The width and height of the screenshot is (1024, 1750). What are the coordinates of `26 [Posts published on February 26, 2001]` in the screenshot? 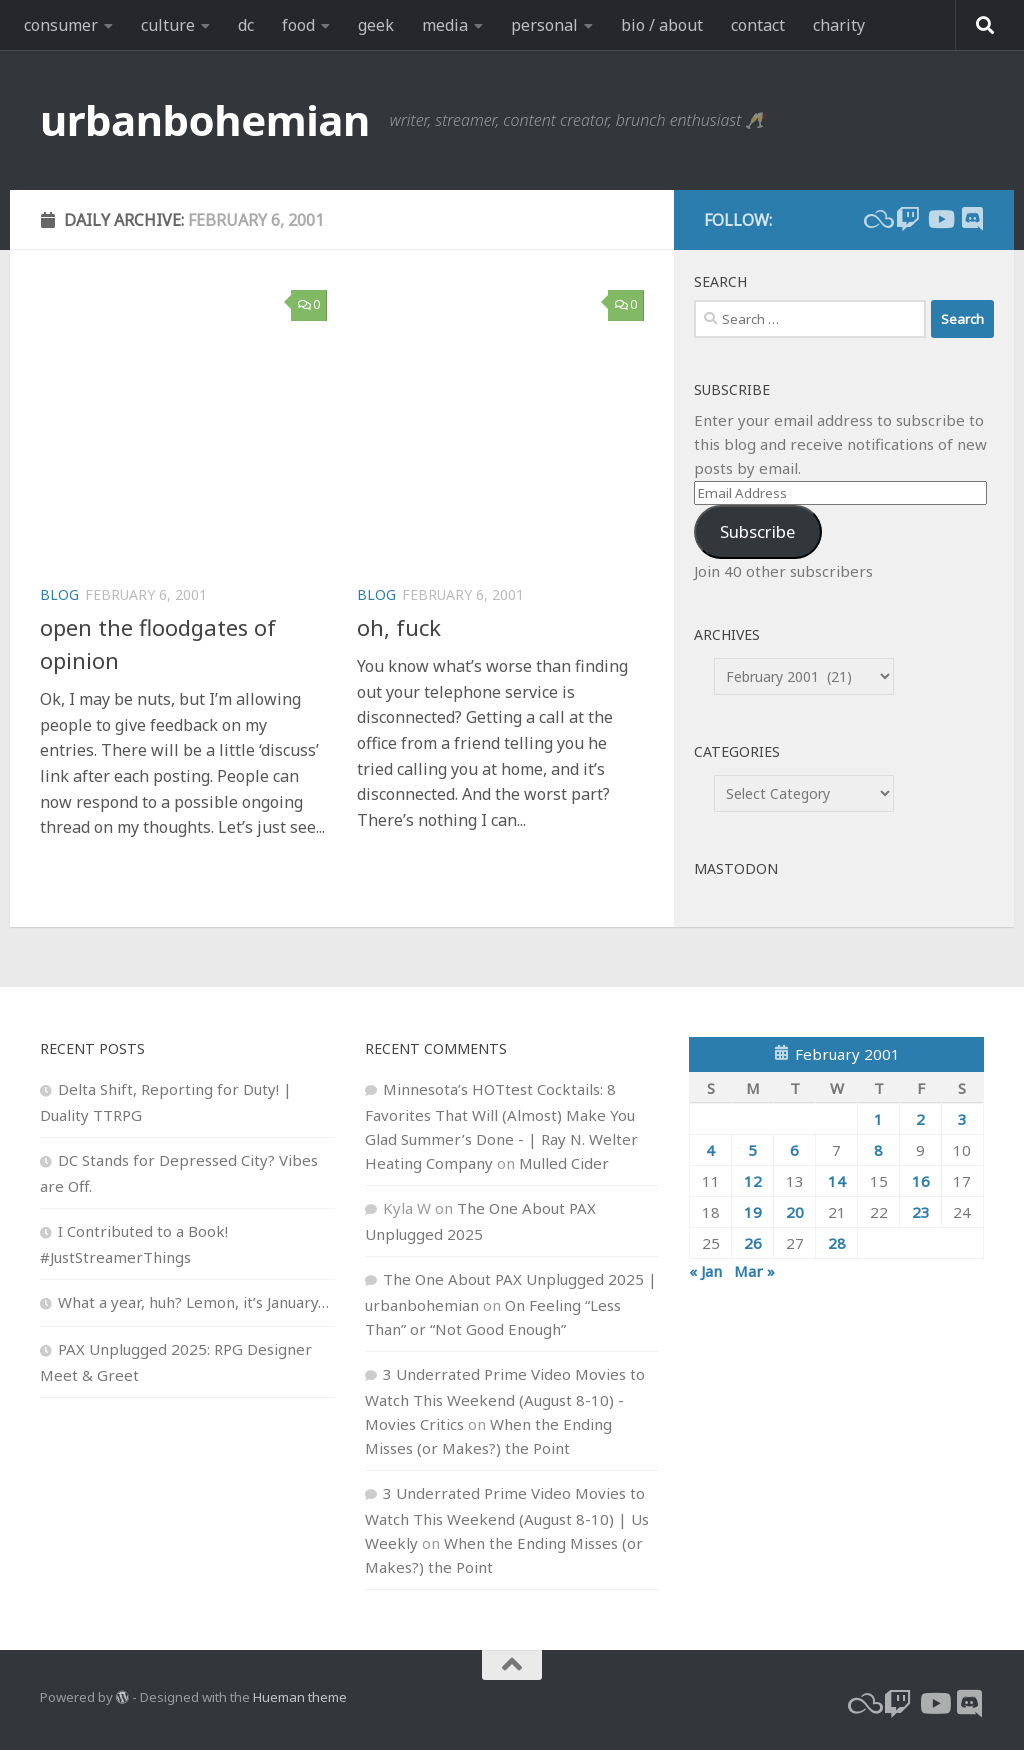 It's located at (753, 1243).